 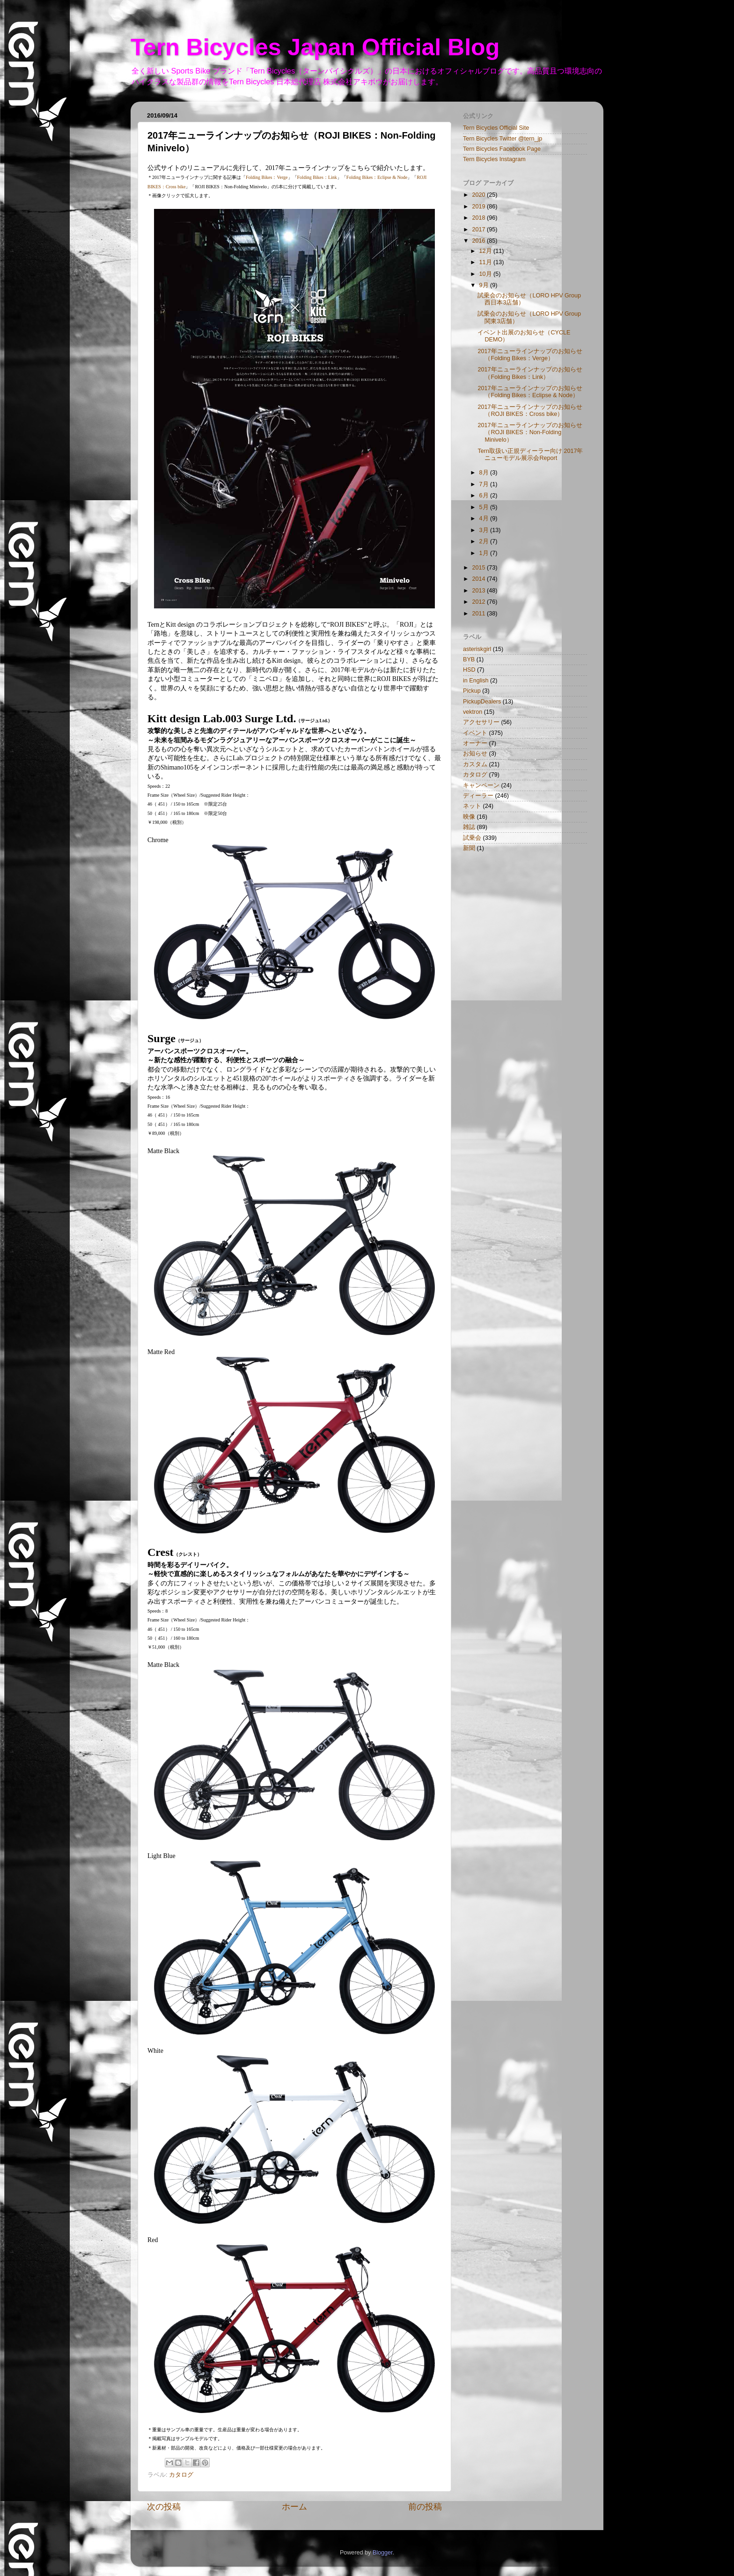 I want to click on 2017年ニューラインナップのお知らせ（ROJI BIKES：Cross bike）, so click(x=529, y=410).